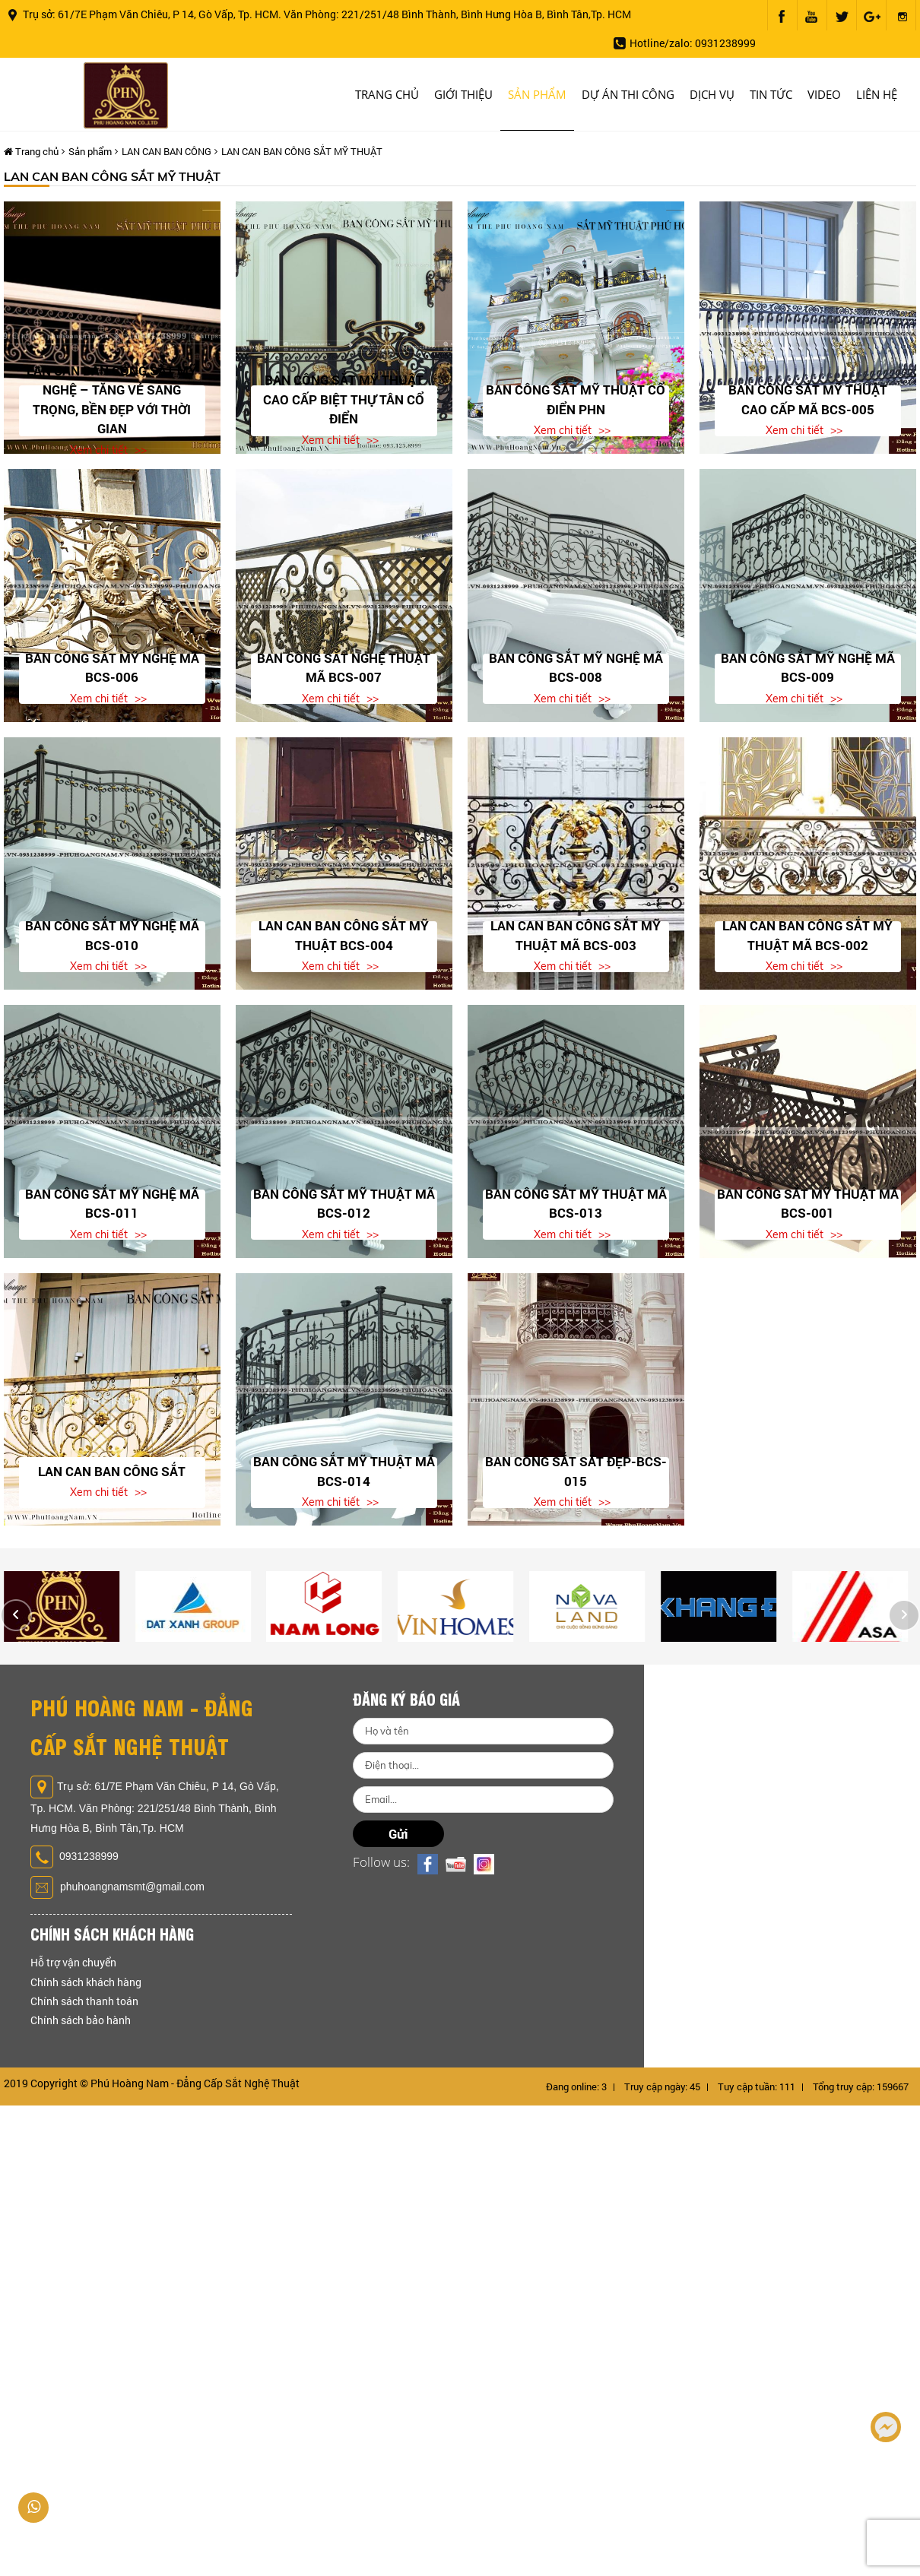 The image size is (920, 2576). I want to click on Dịch vụ, so click(712, 94).